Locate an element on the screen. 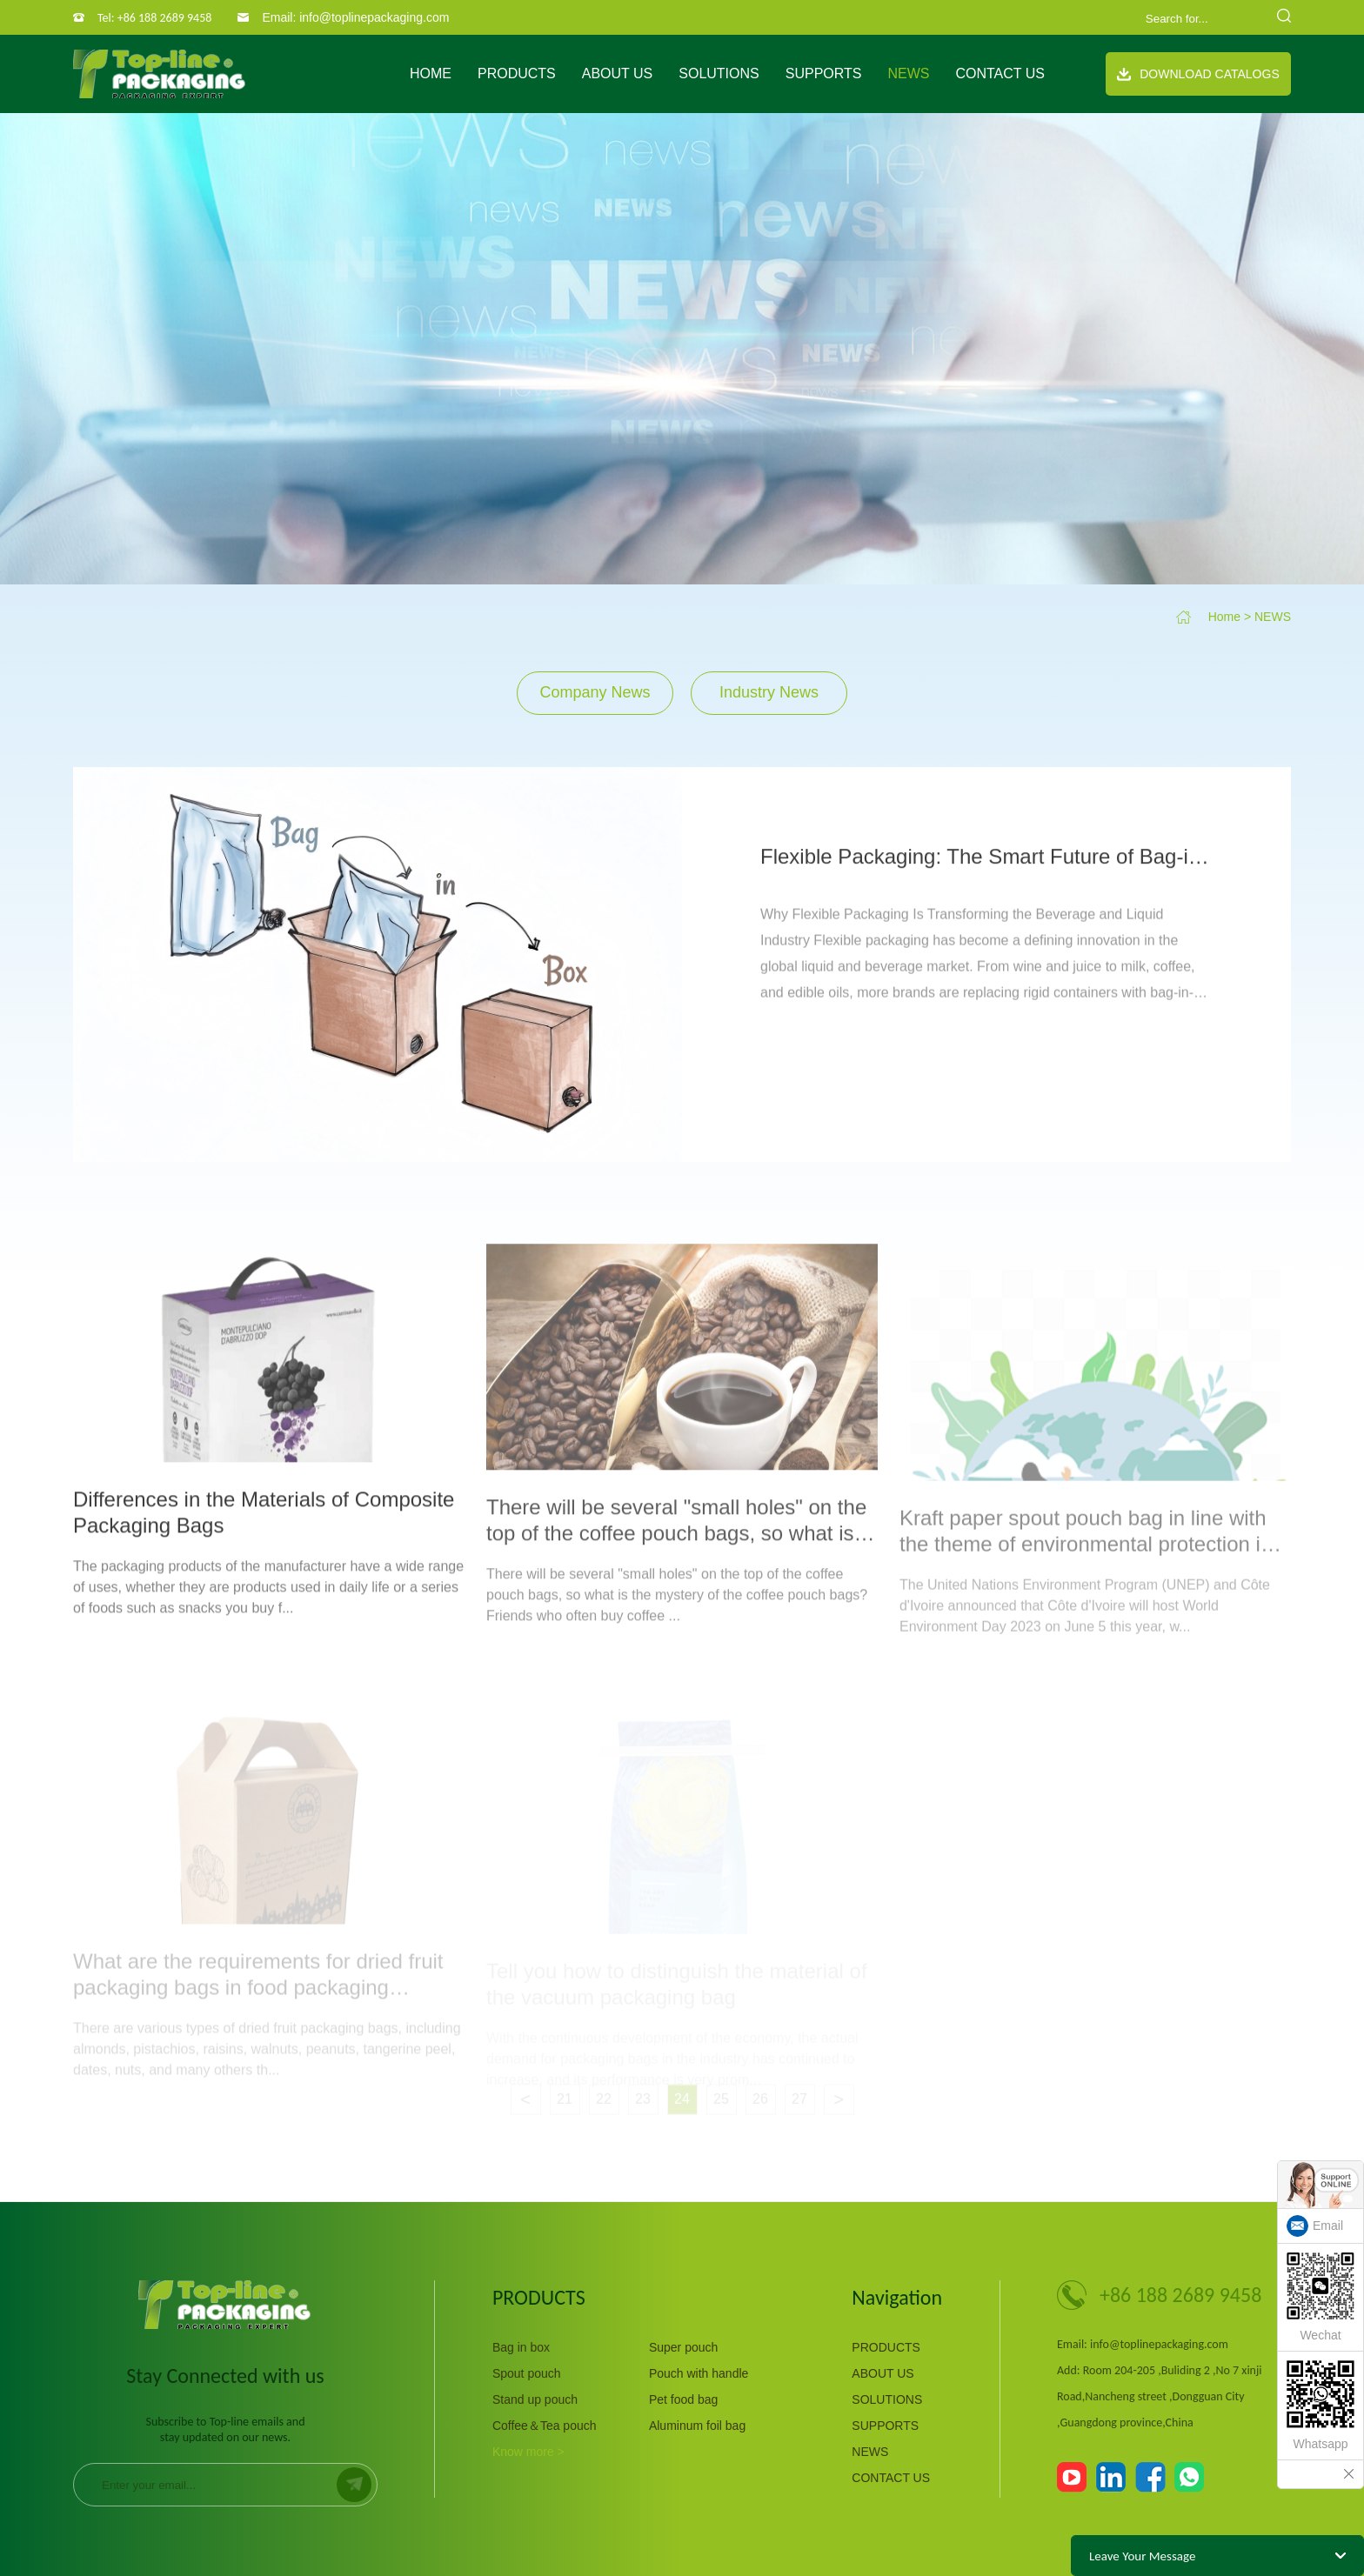 The image size is (1364, 2576). ABOUT US is located at coordinates (617, 73).